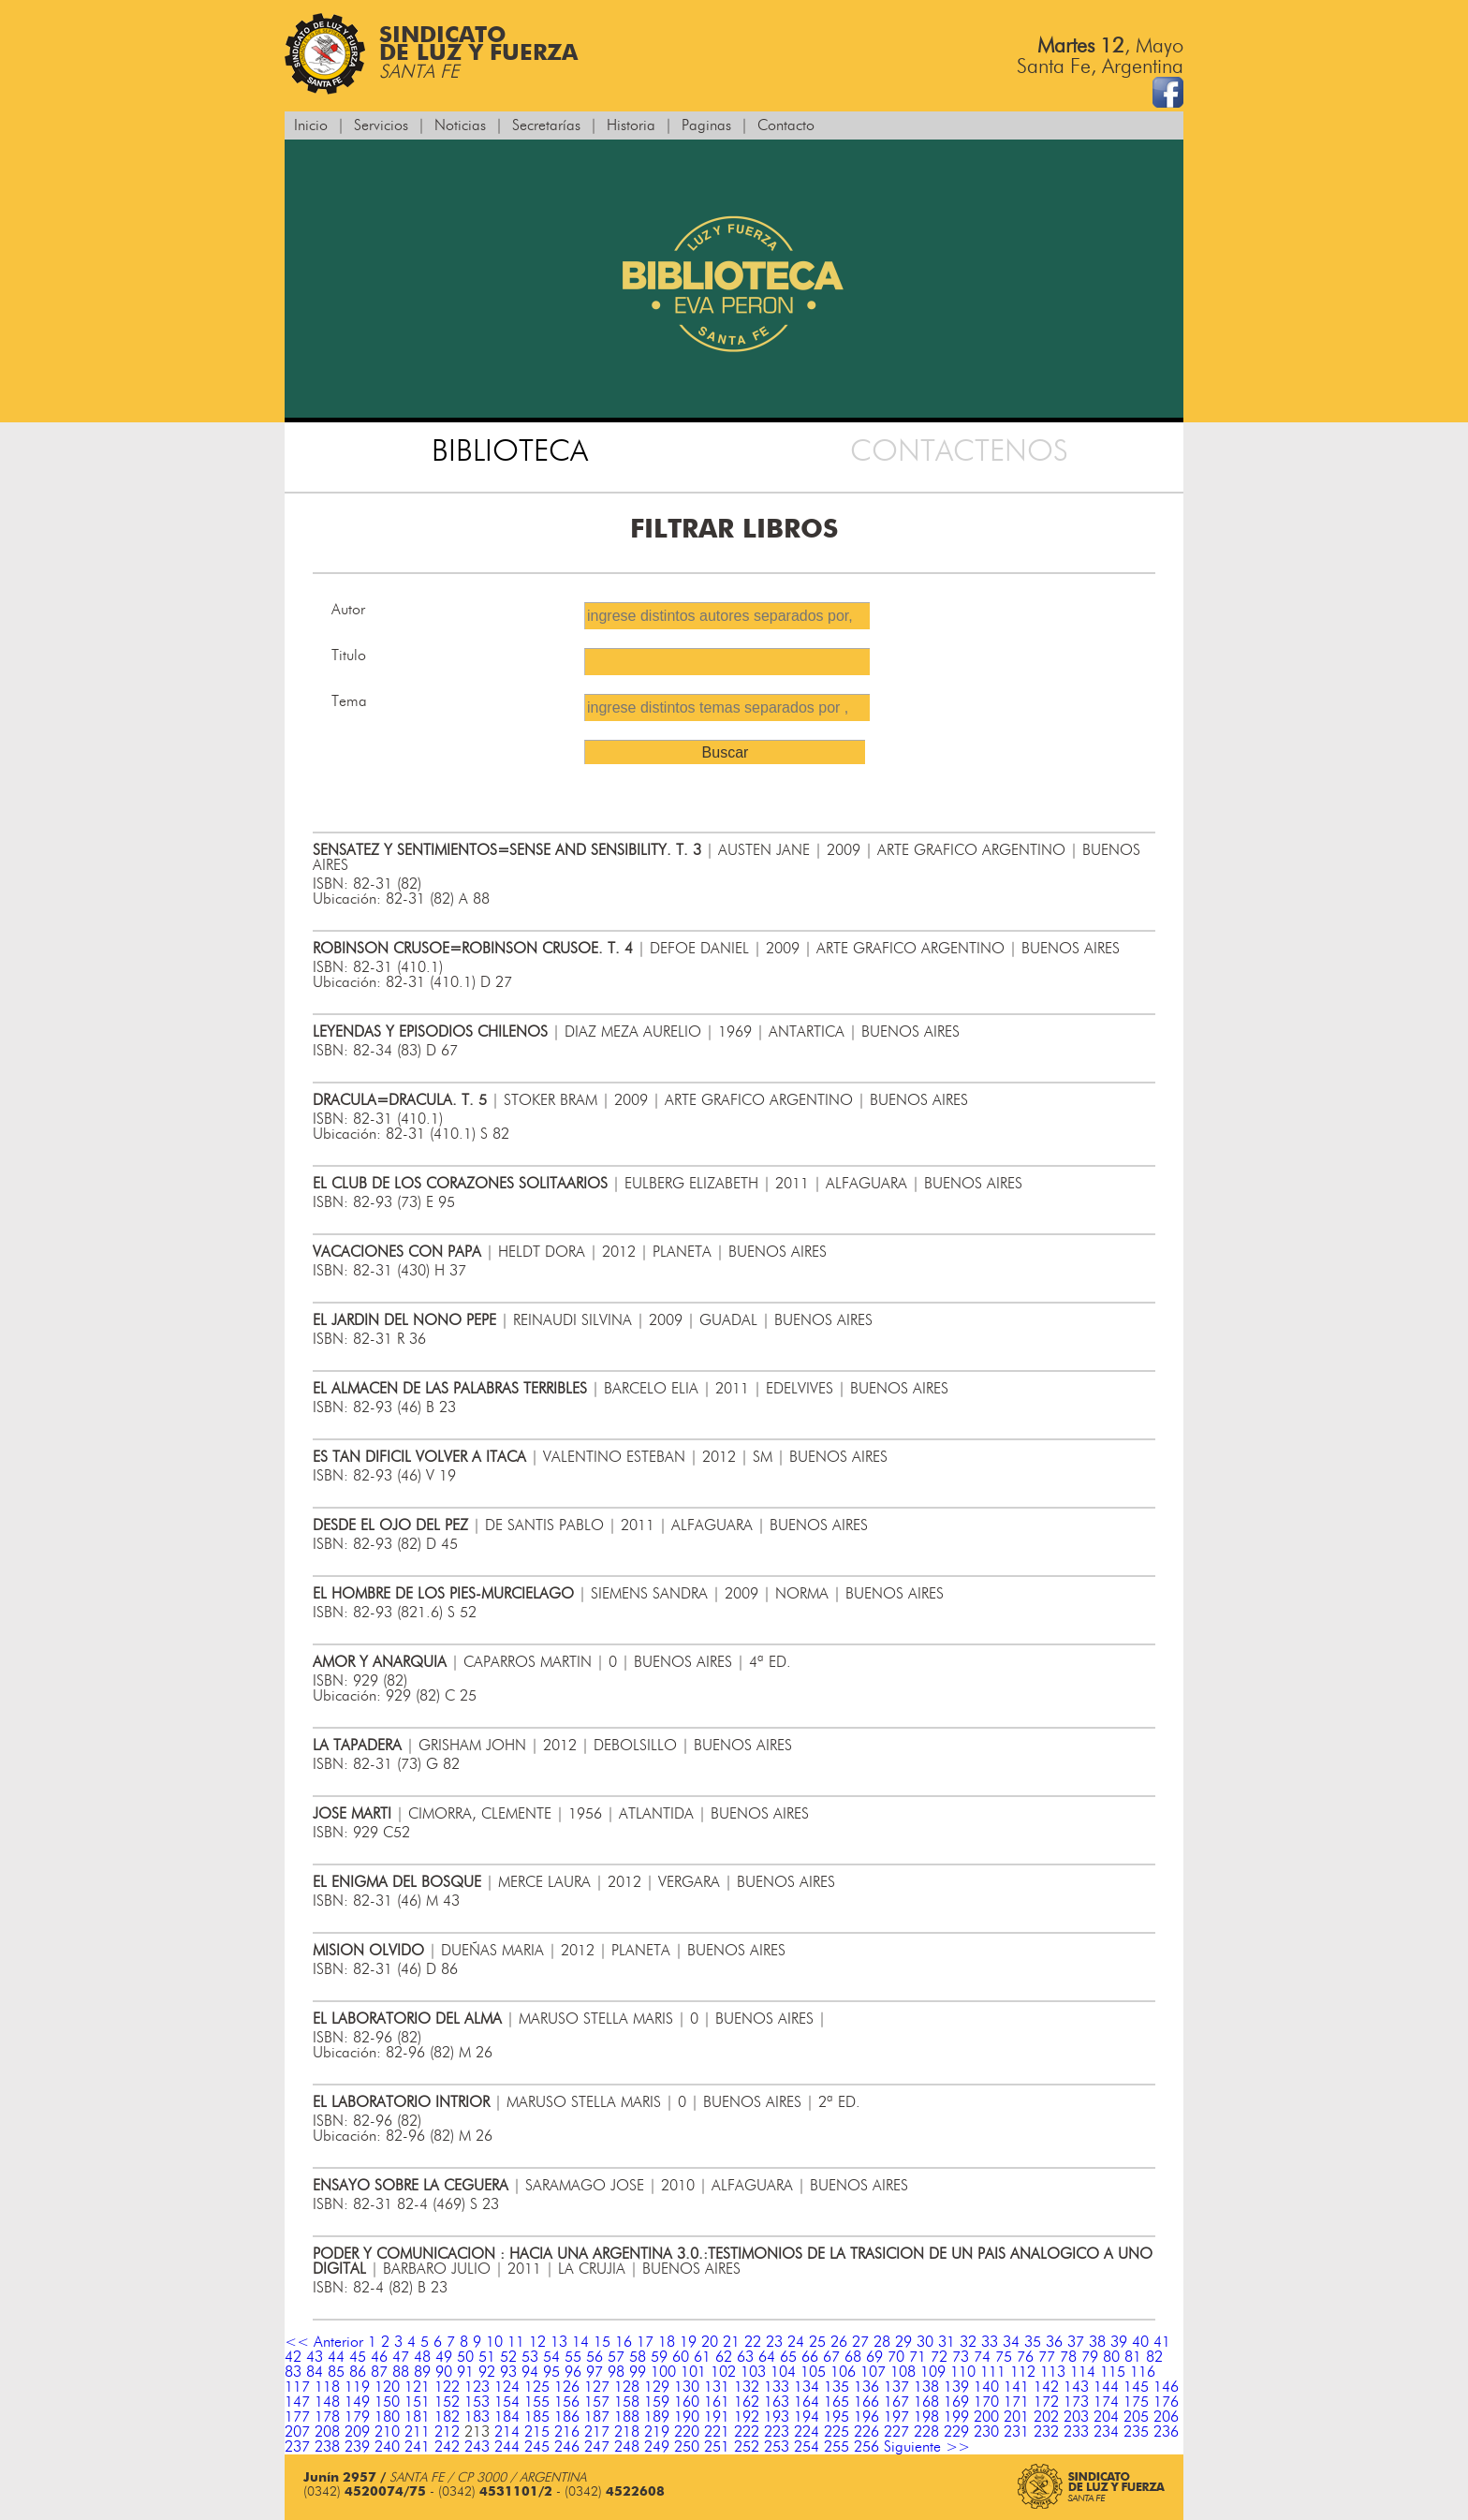 This screenshot has width=1468, height=2520. Describe the element at coordinates (357, 2431) in the screenshot. I see `209` at that location.